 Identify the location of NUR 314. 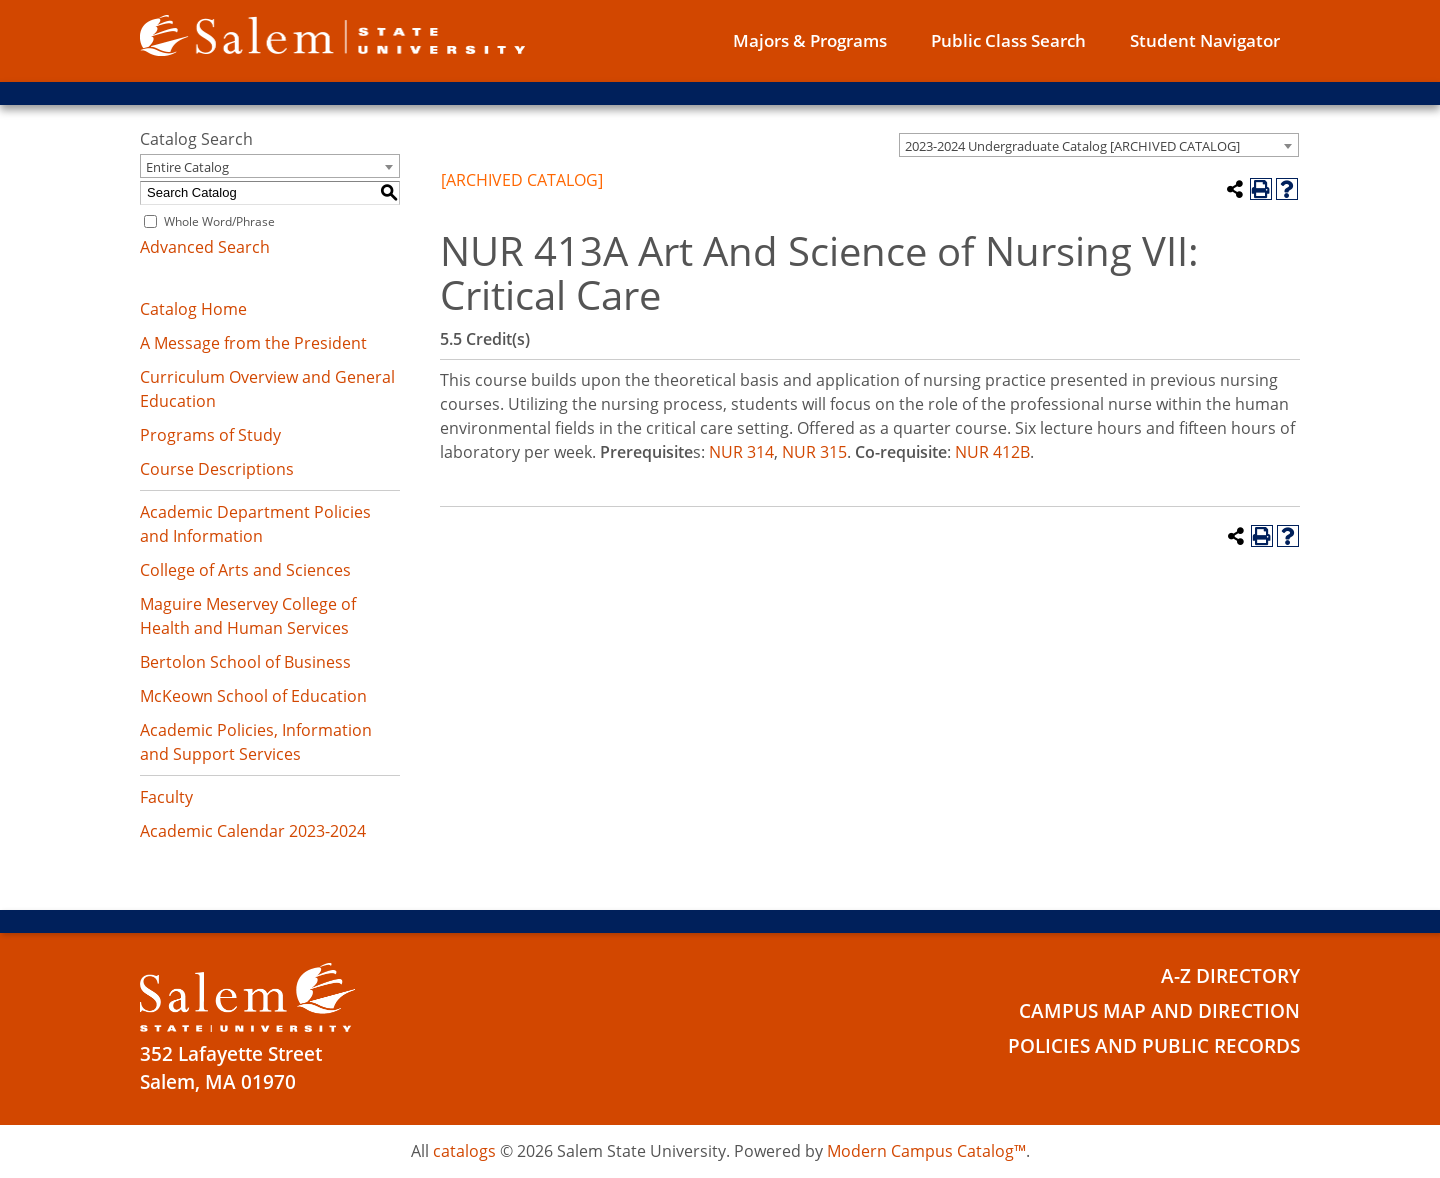
(741, 452).